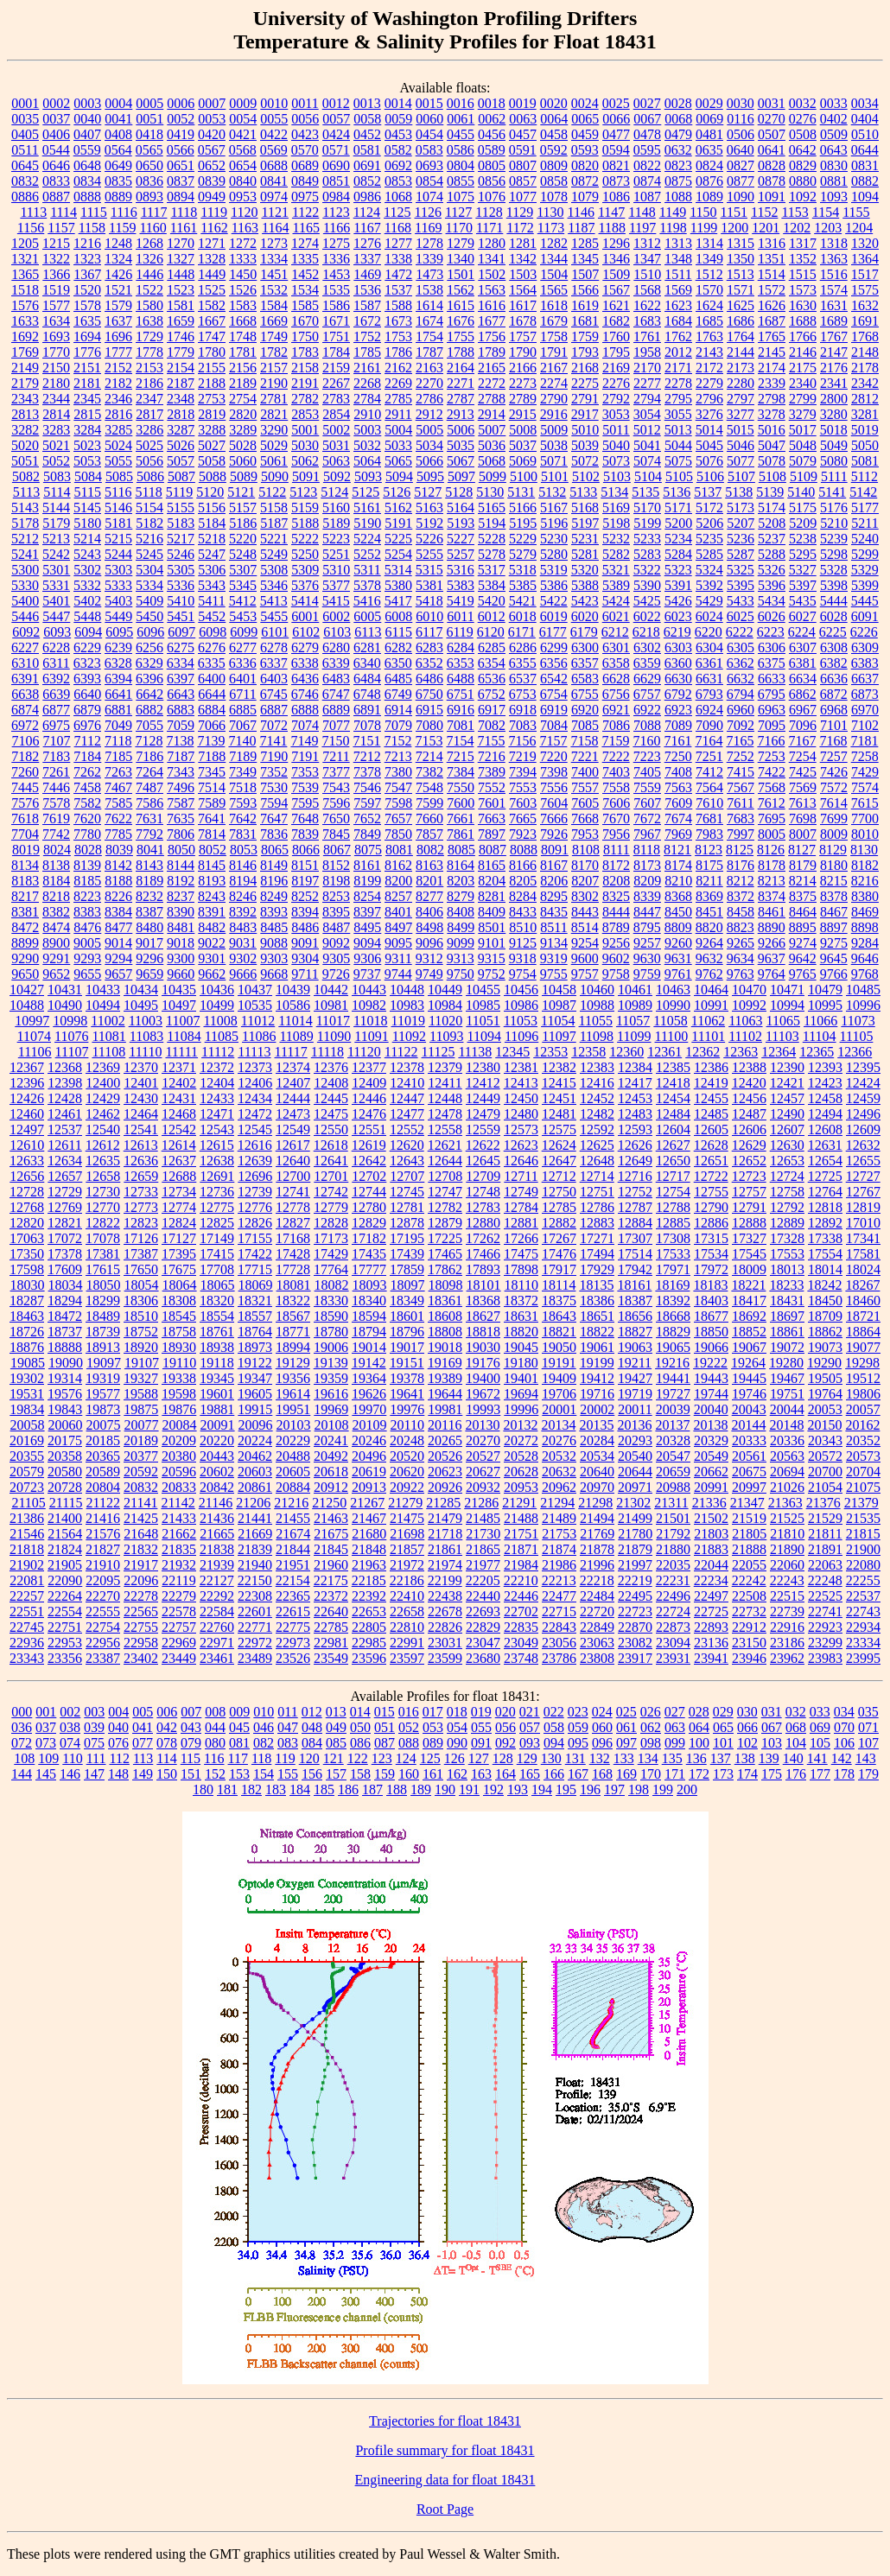  I want to click on 084, so click(312, 1742).